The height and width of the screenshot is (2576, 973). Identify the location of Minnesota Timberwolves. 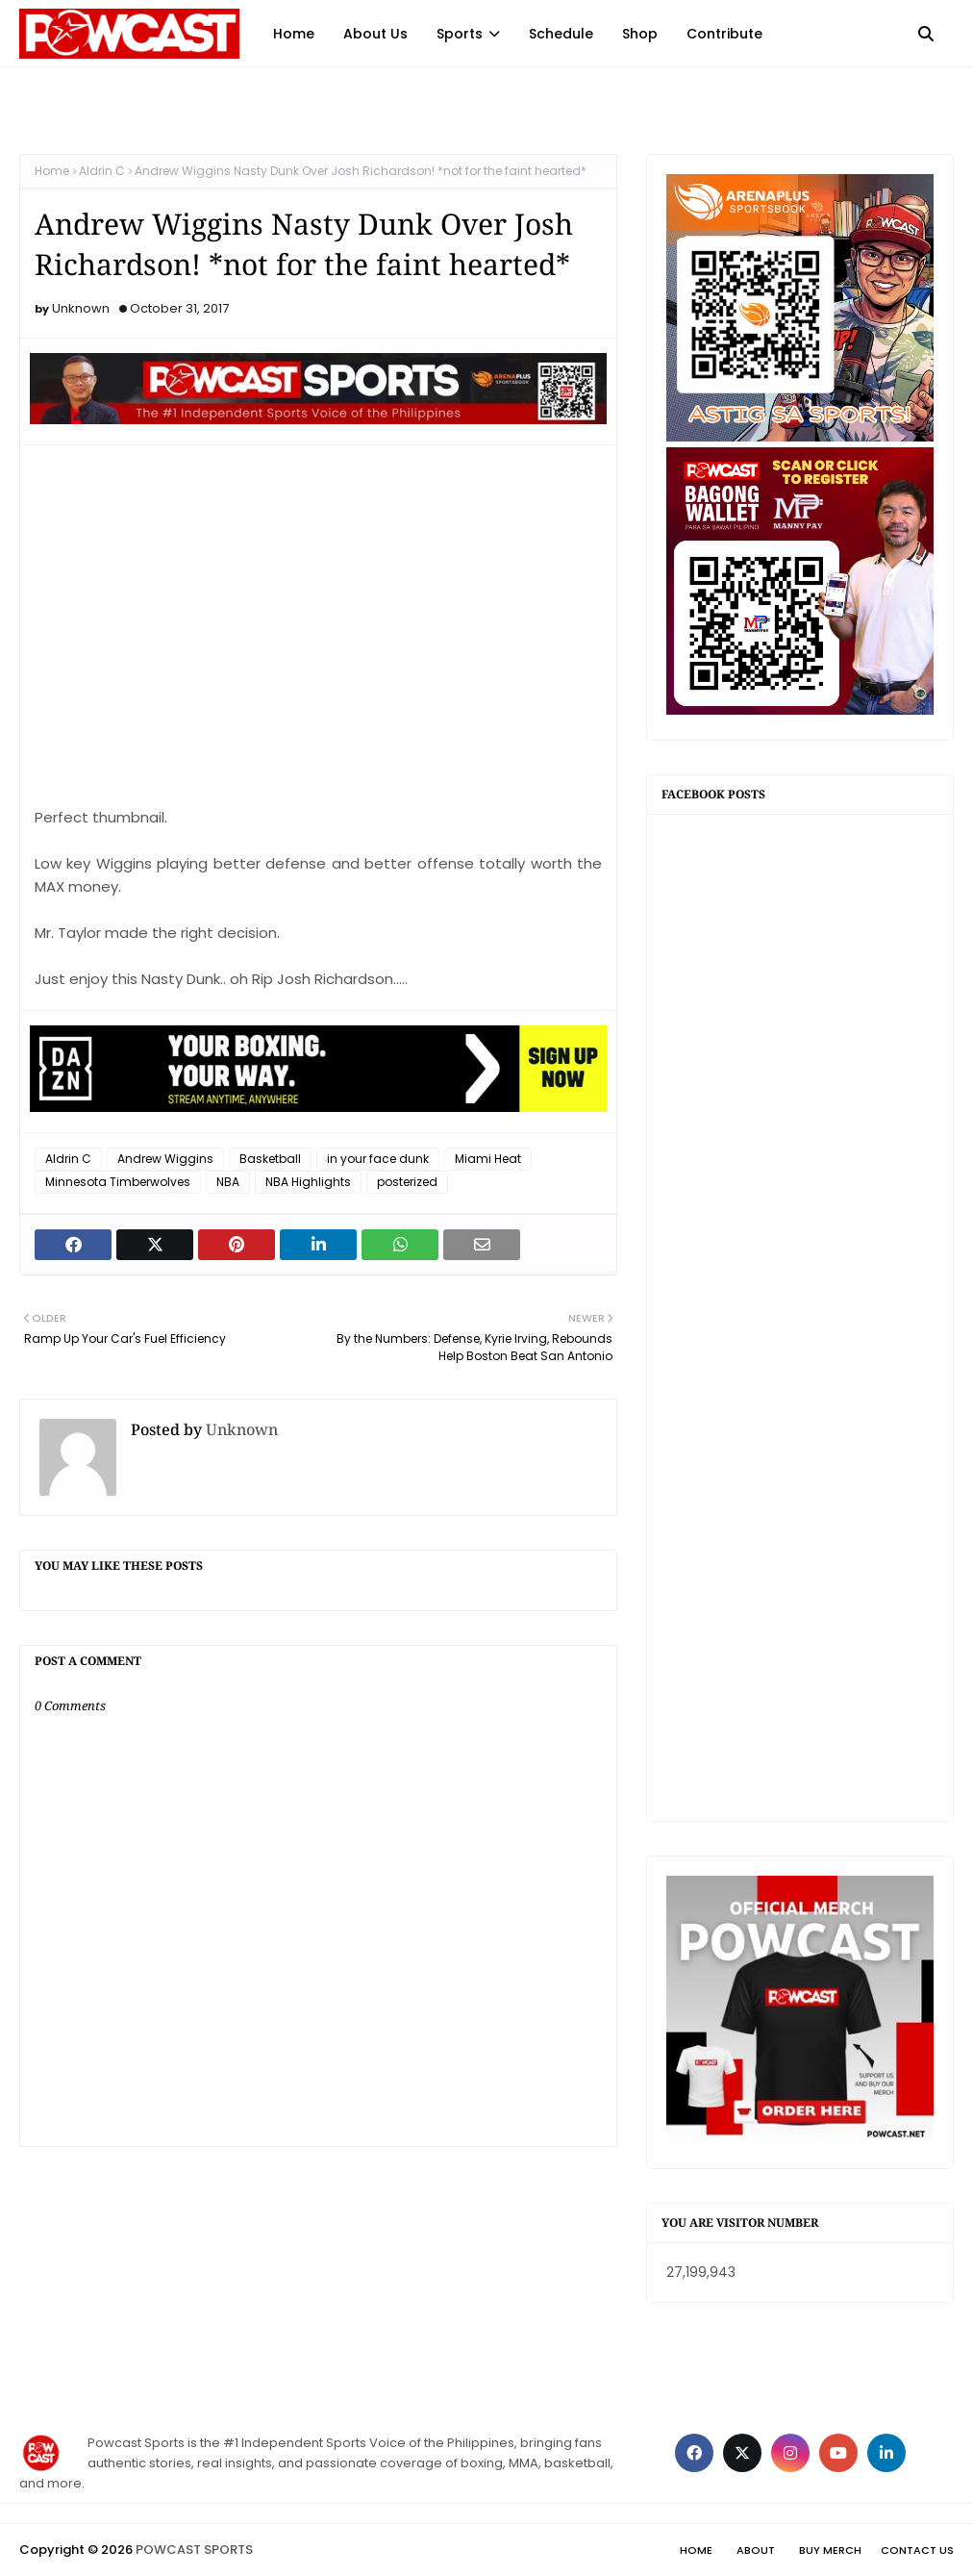
(117, 1182).